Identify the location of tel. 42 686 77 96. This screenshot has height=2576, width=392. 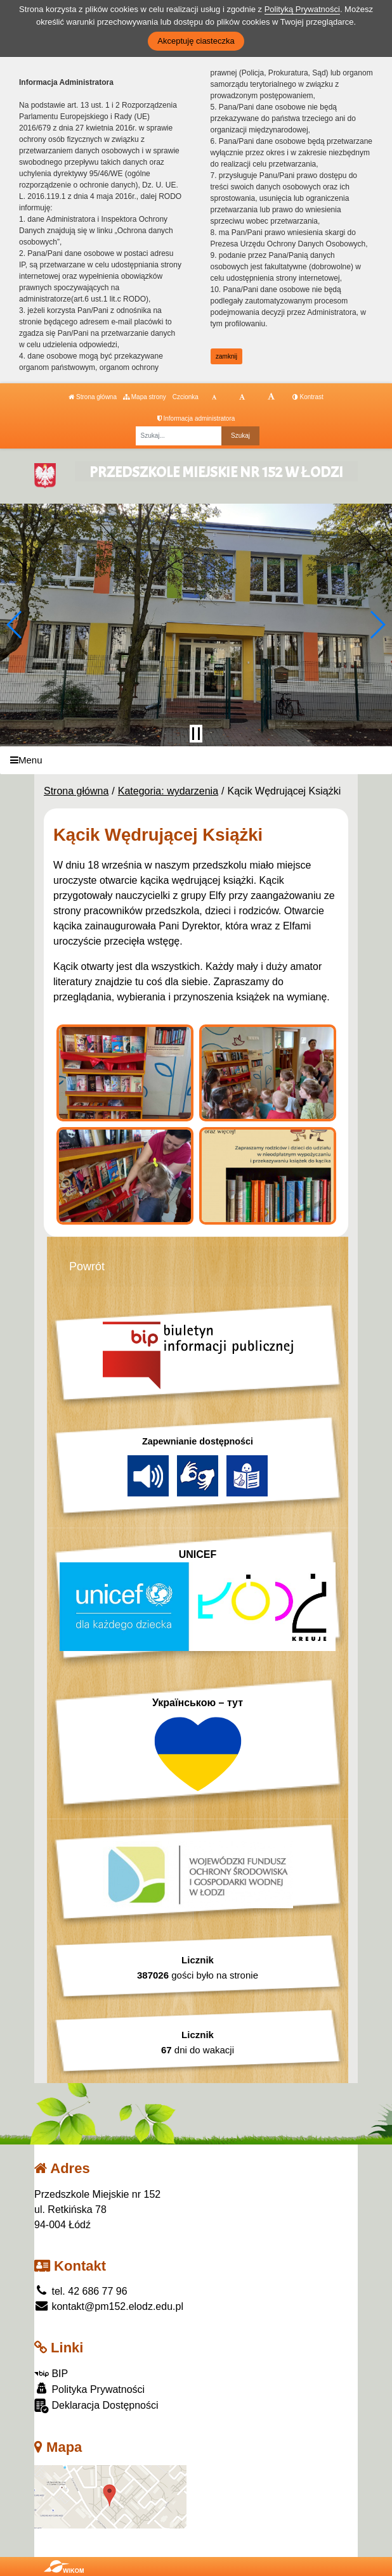
(80, 2291).